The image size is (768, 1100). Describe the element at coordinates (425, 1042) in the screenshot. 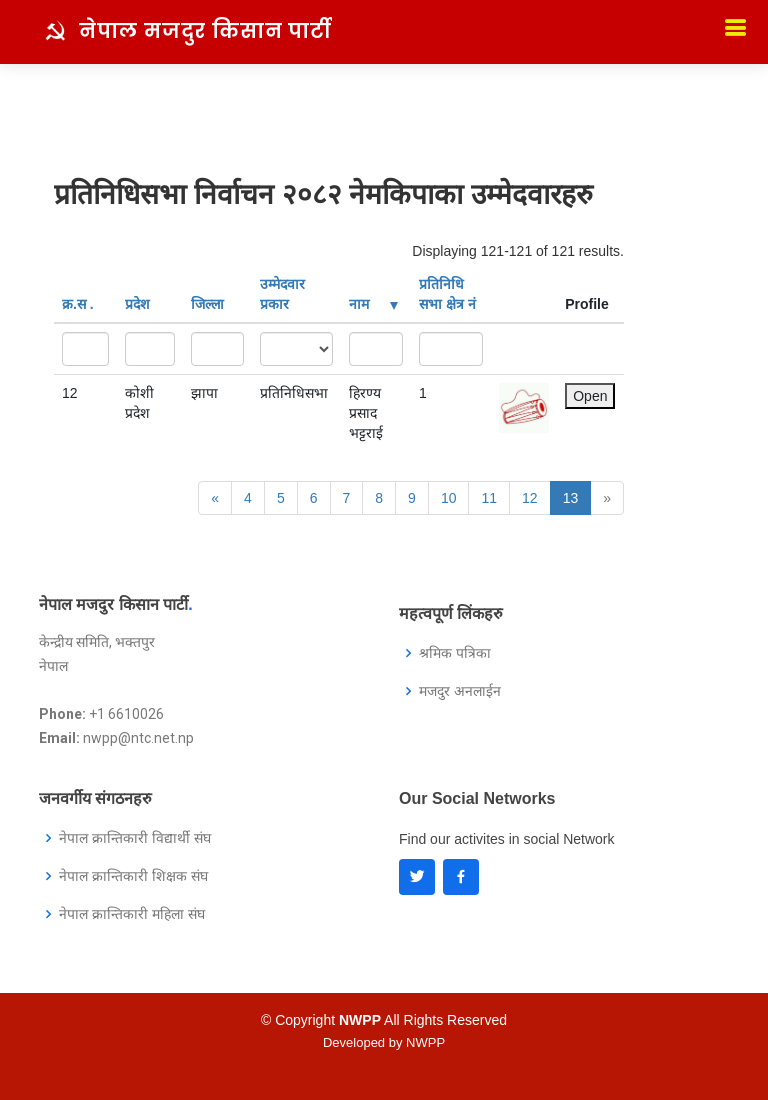

I see `NWPP` at that location.